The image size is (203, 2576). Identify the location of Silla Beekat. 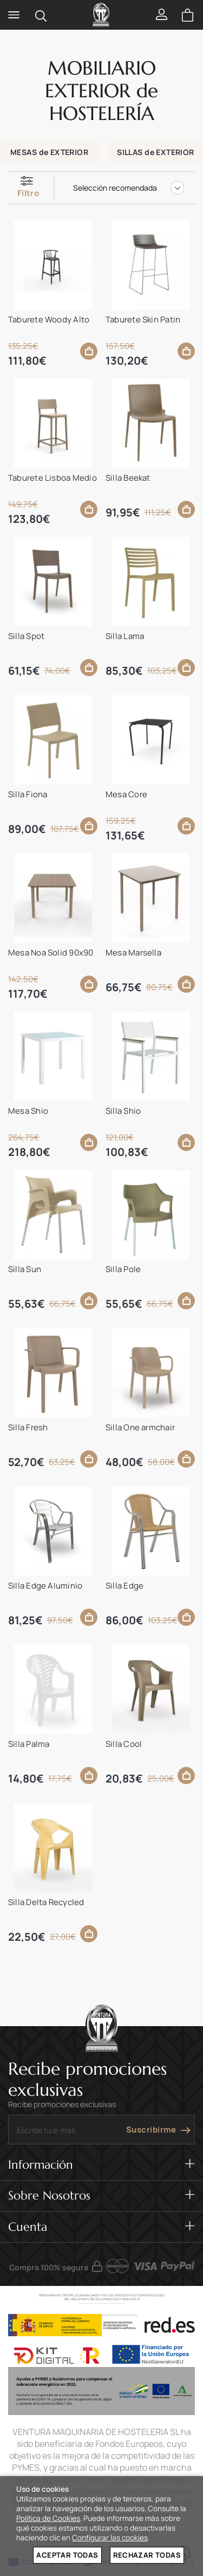
(128, 477).